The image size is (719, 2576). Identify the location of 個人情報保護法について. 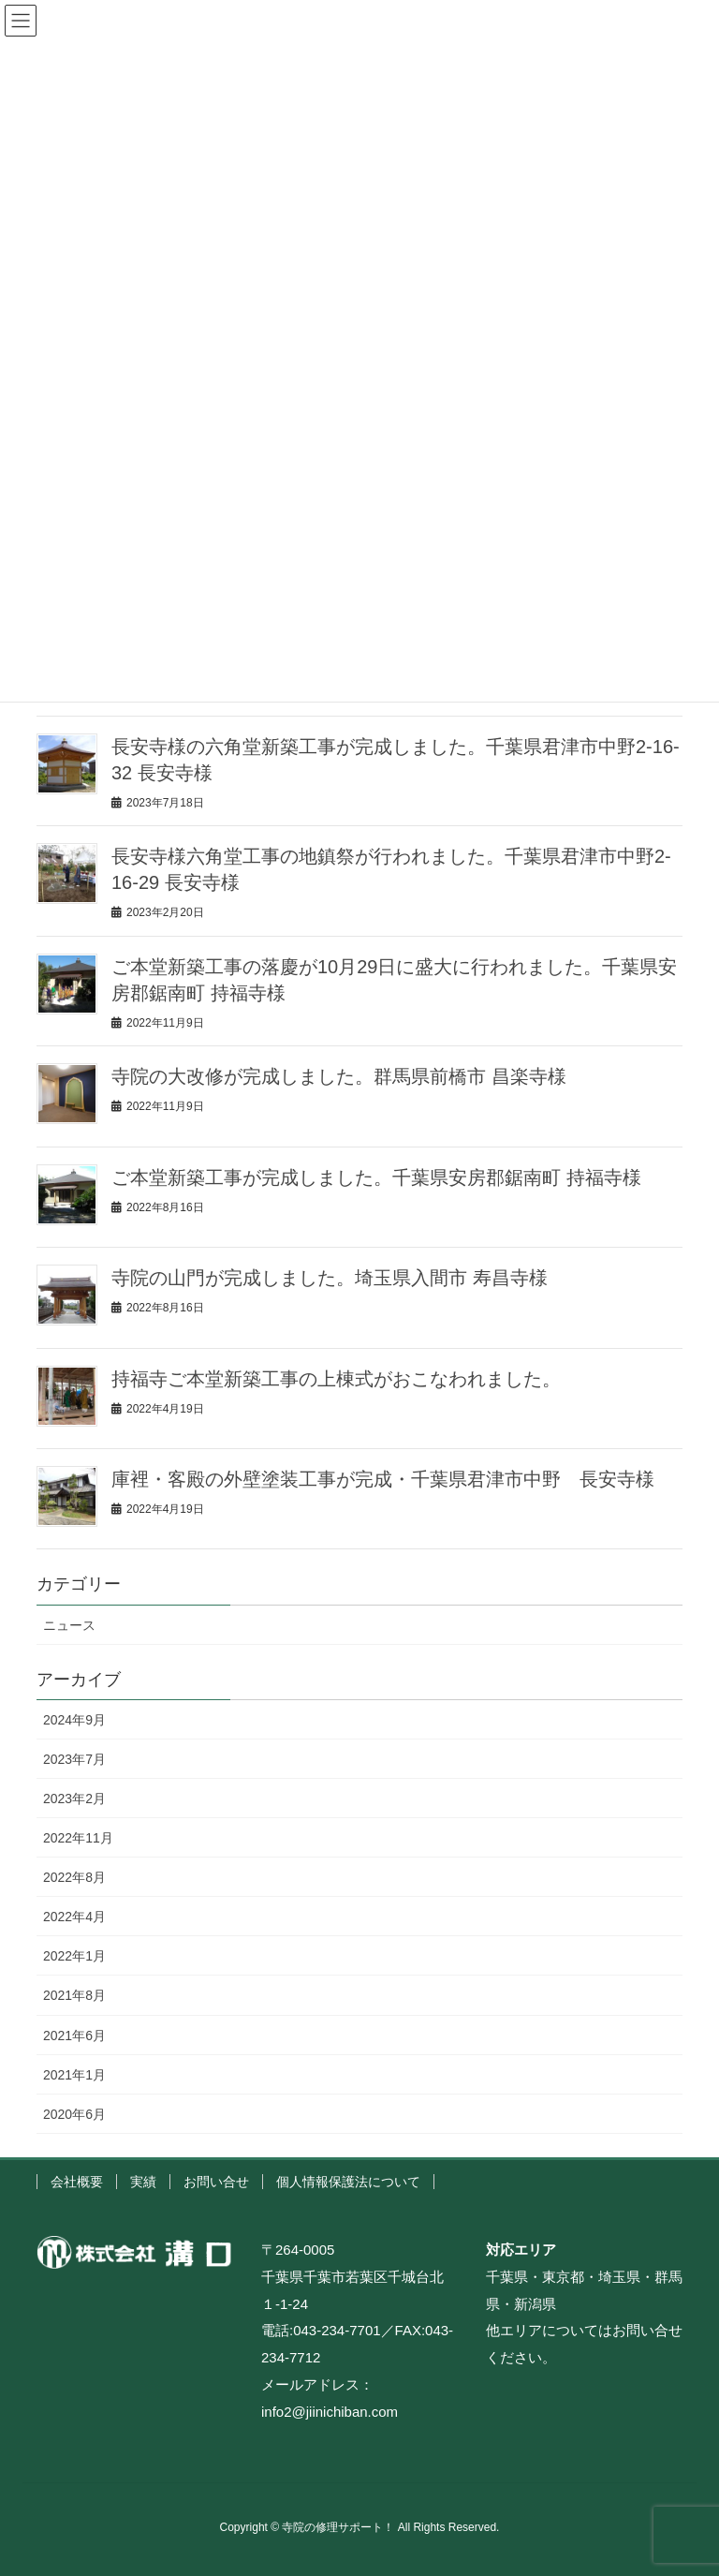
(348, 2181).